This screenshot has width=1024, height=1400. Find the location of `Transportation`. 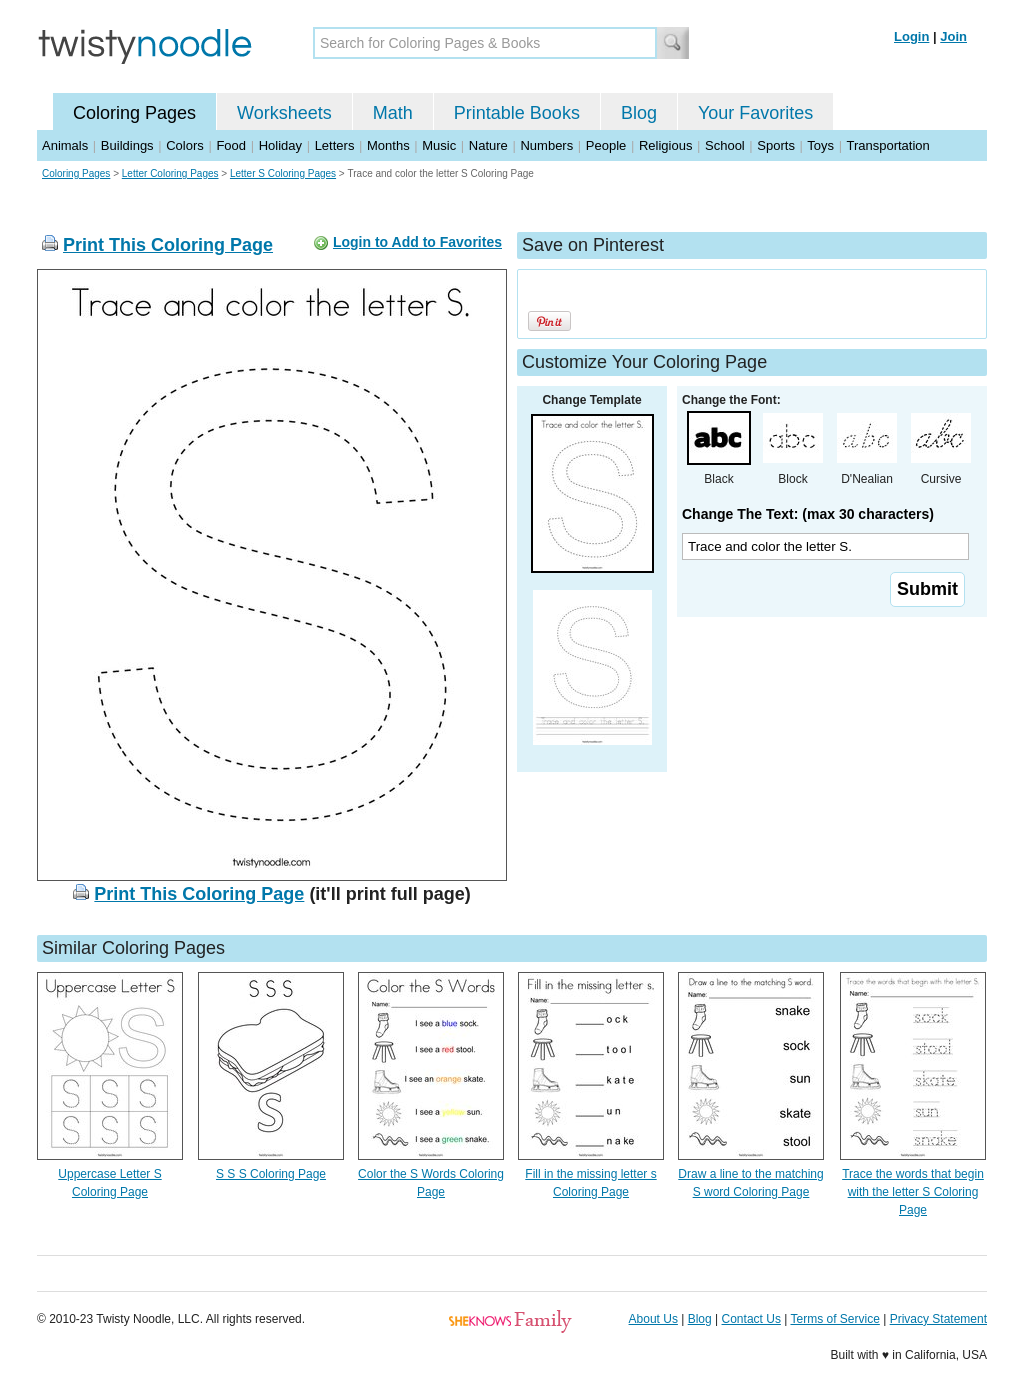

Transportation is located at coordinates (887, 145).